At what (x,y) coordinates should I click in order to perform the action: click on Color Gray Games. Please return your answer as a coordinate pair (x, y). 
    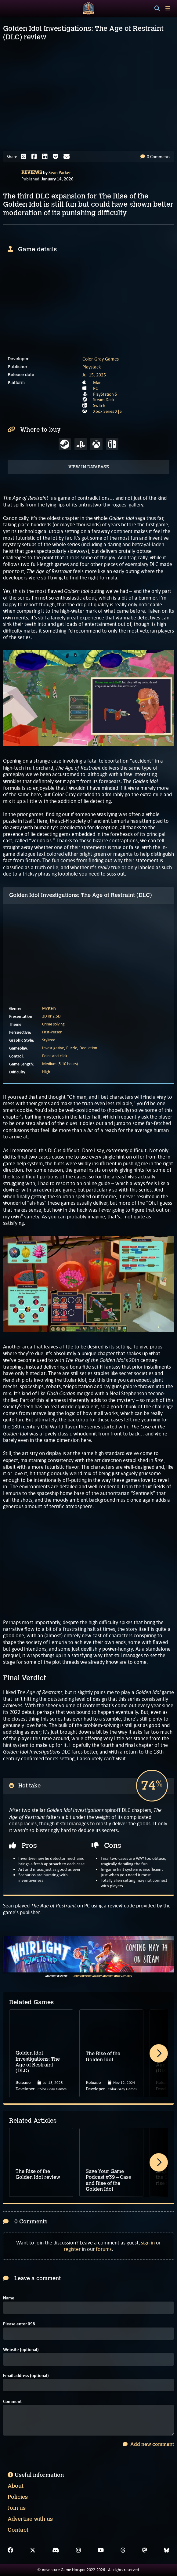
    Looking at the image, I should click on (100, 359).